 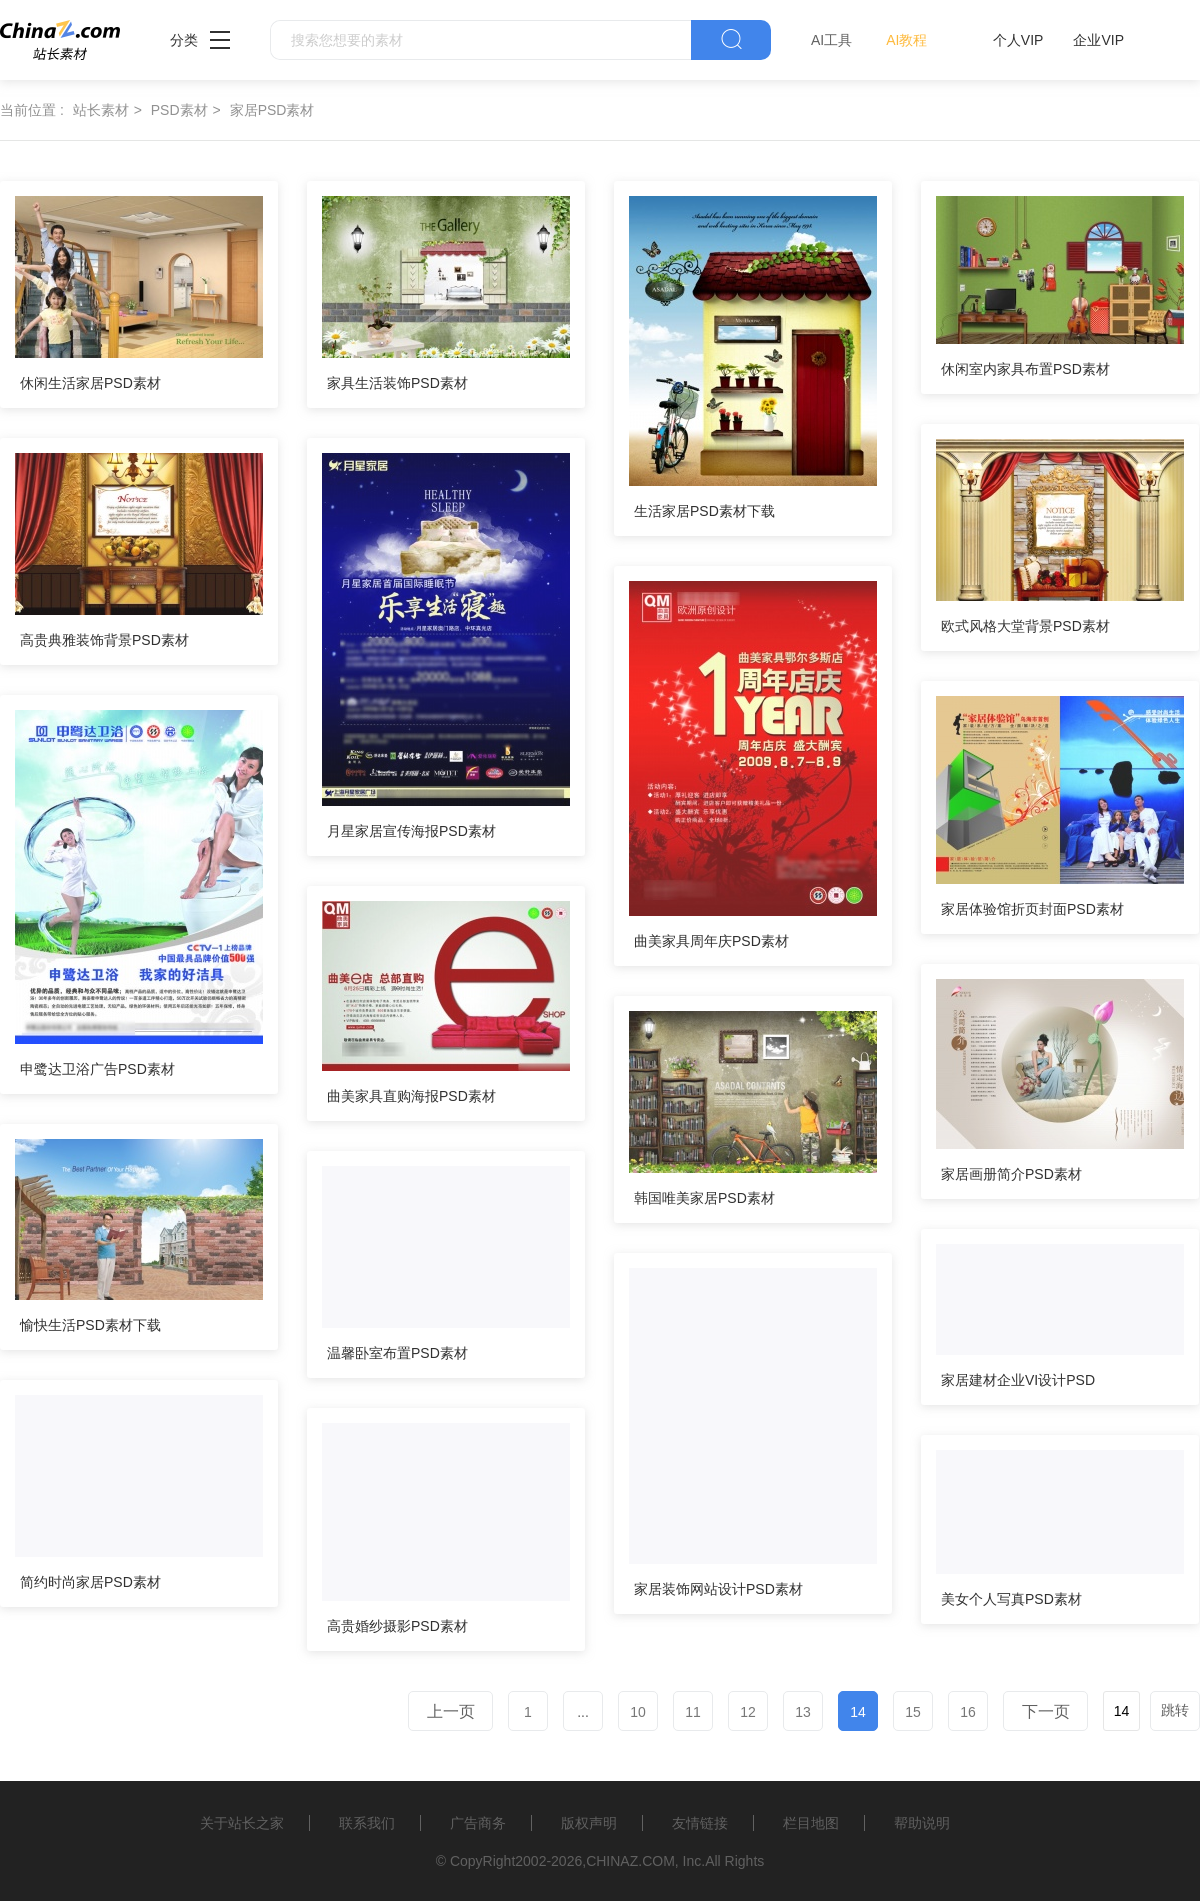 I want to click on 友情链接, so click(x=700, y=1823).